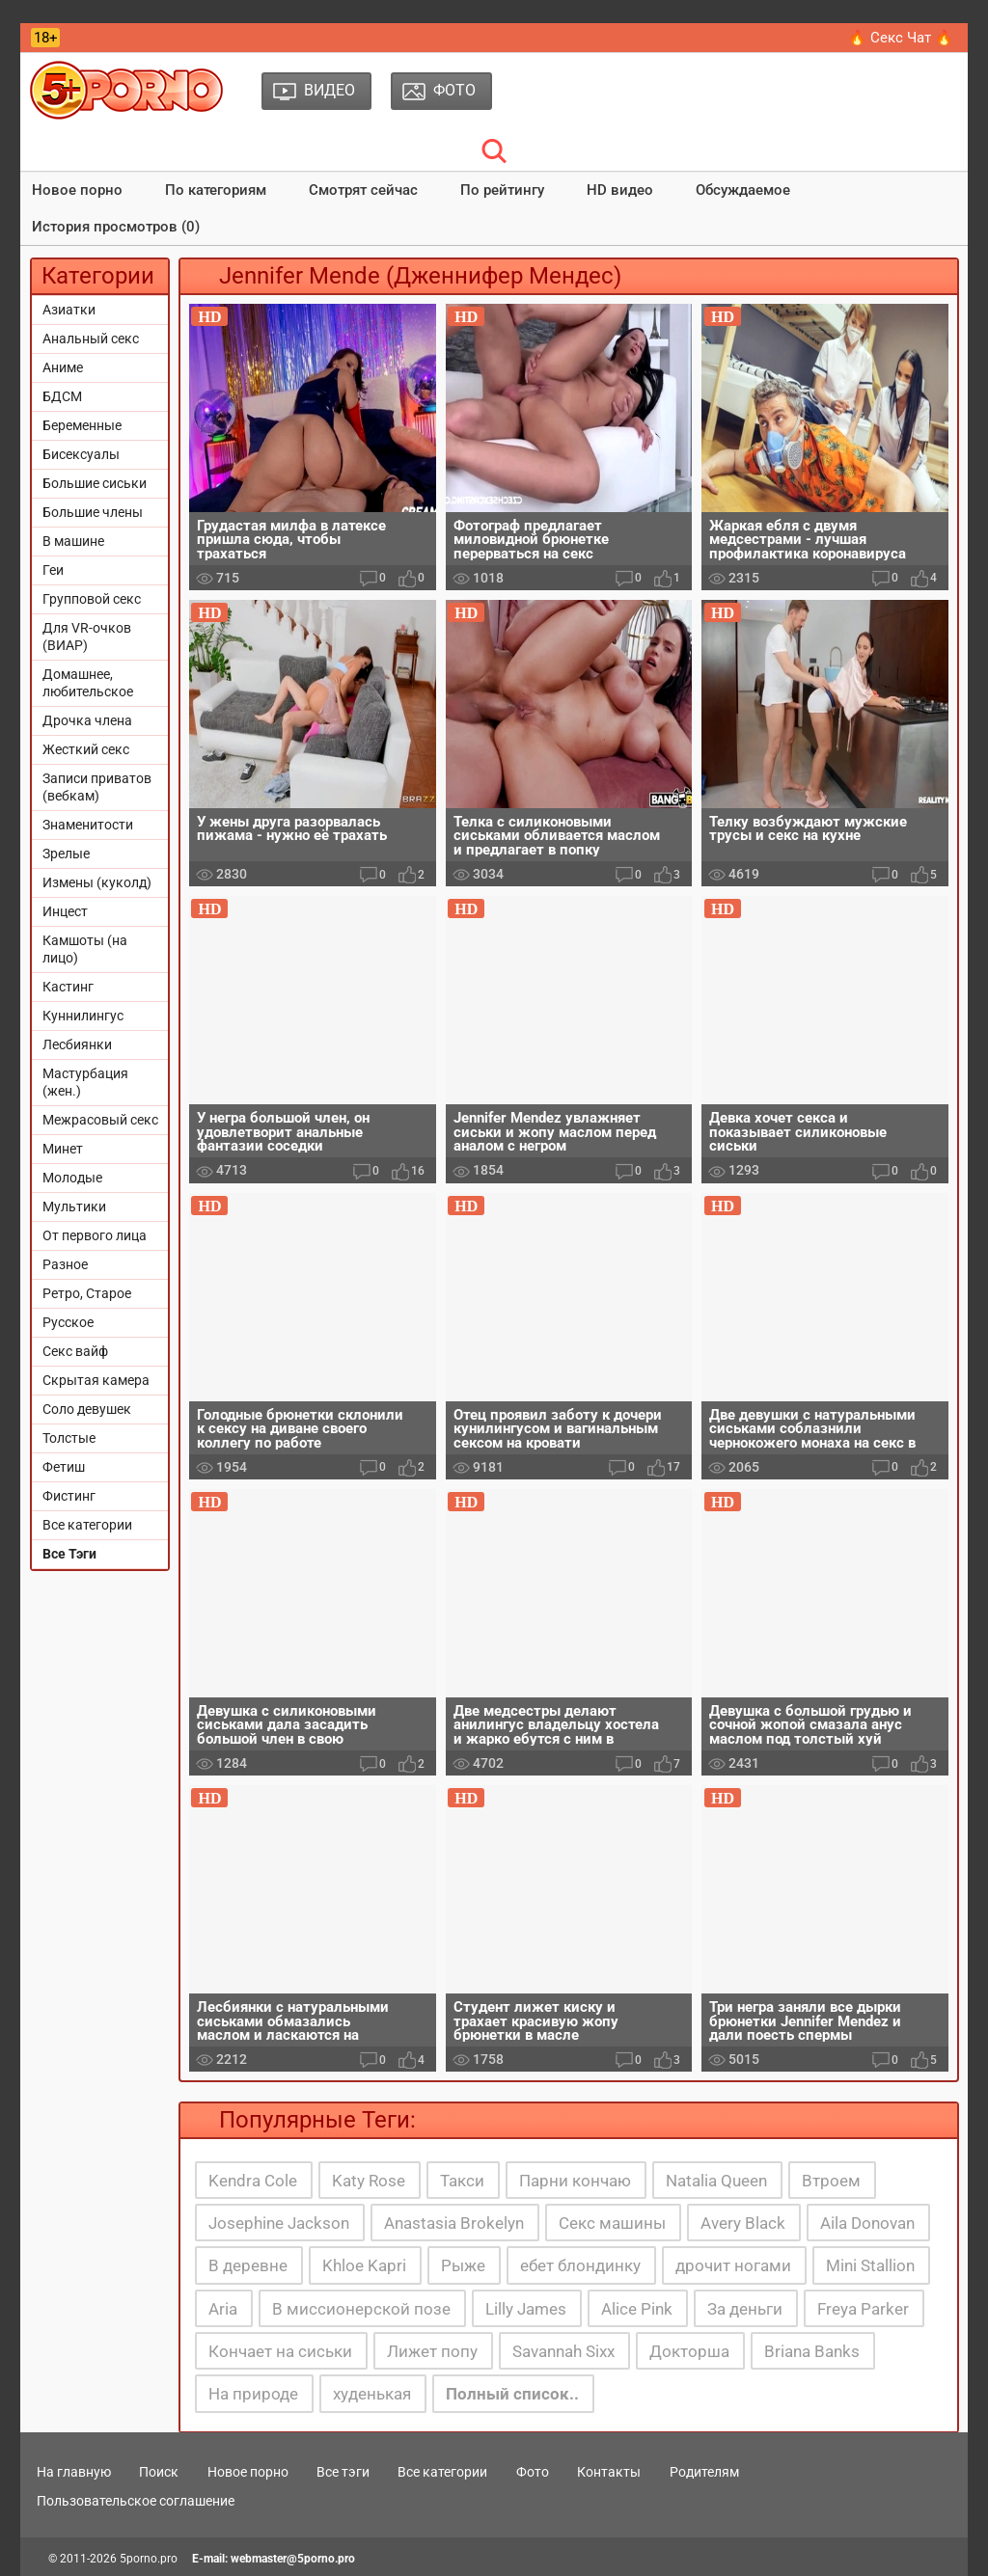  Describe the element at coordinates (454, 2223) in the screenshot. I see `Anastasia Brokelyn` at that location.